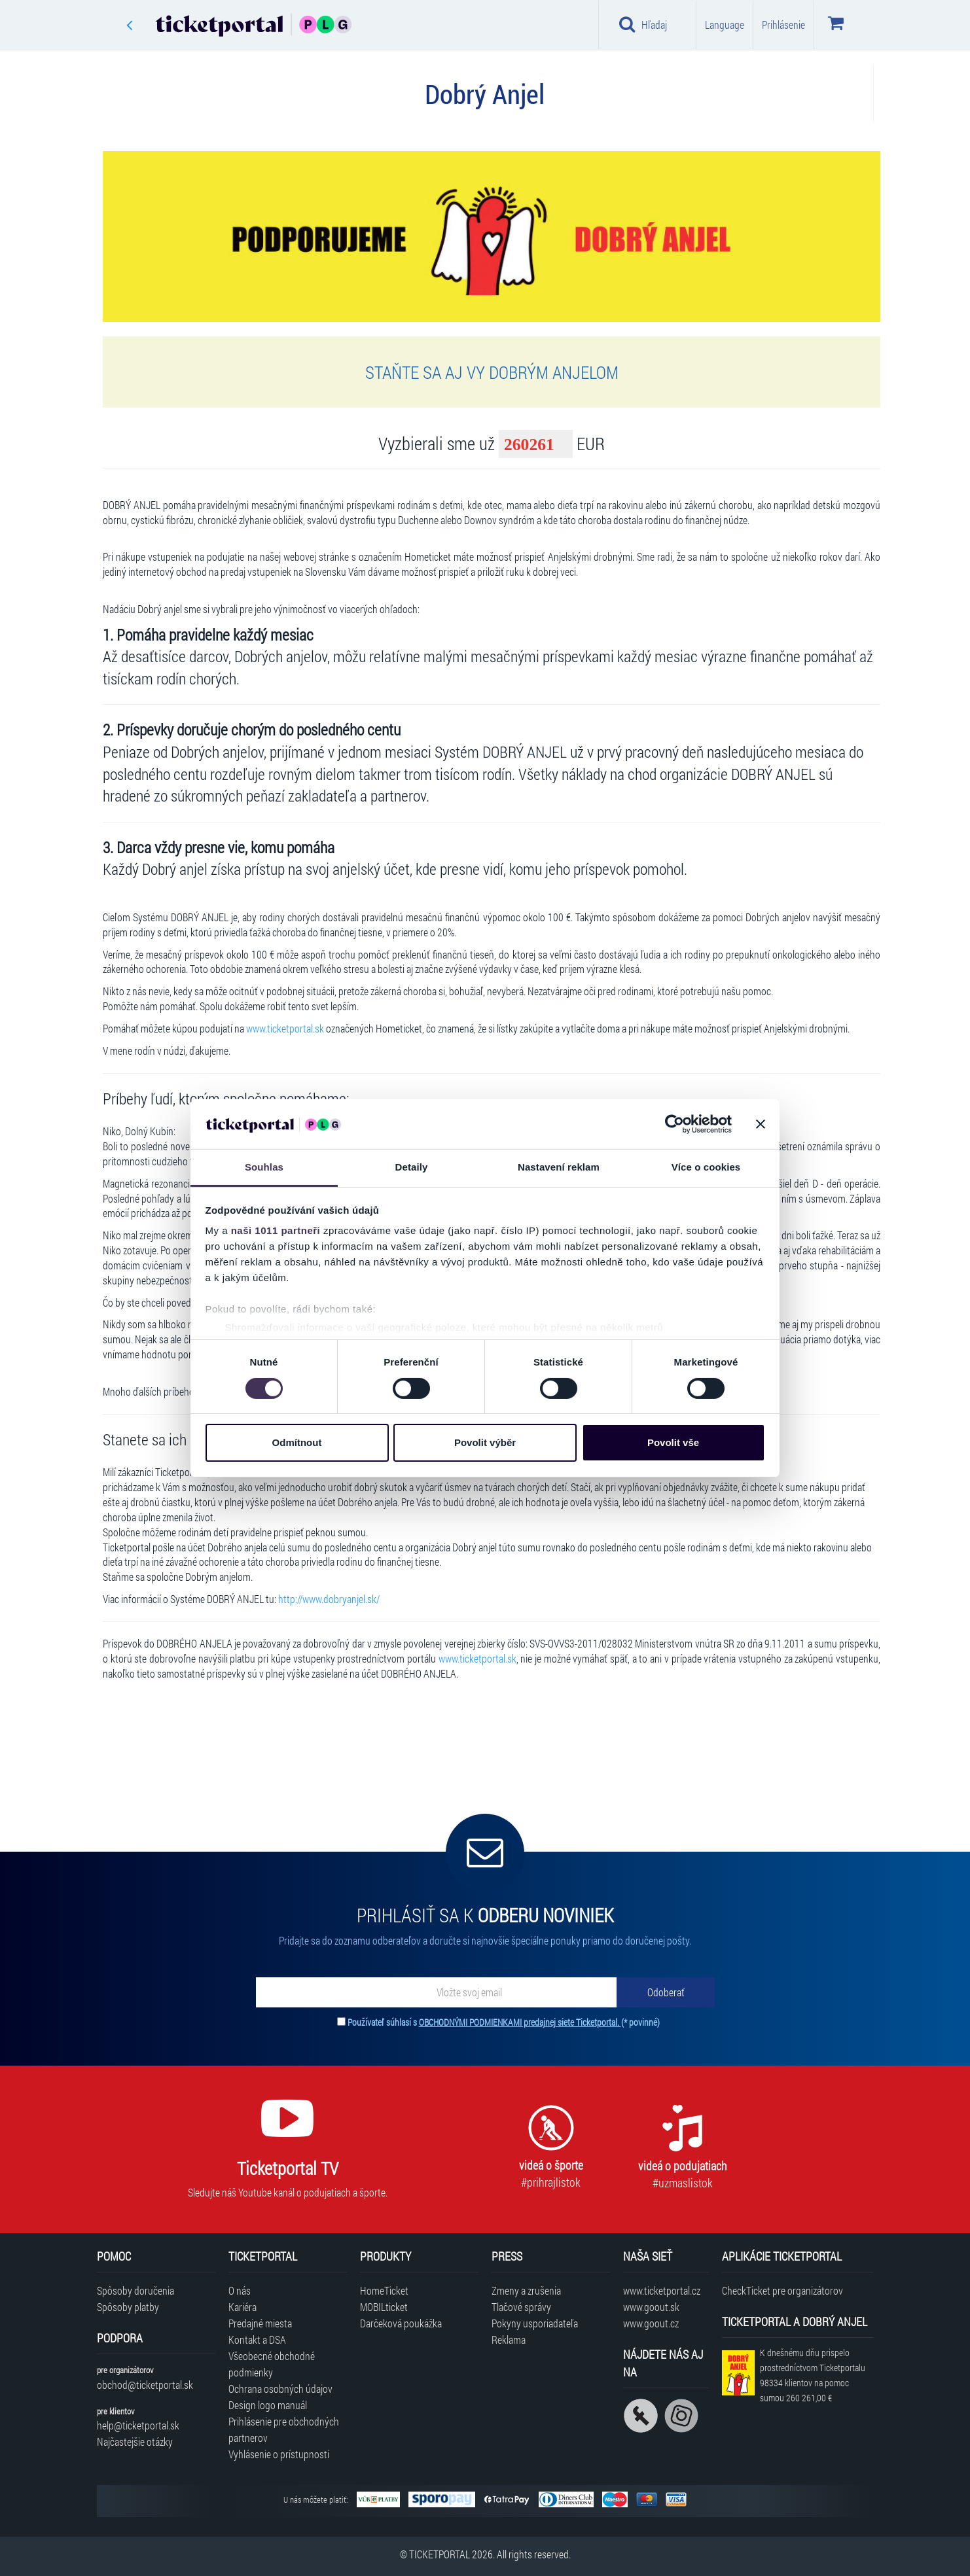  Describe the element at coordinates (135, 2441) in the screenshot. I see `Najčastejšie otázky` at that location.